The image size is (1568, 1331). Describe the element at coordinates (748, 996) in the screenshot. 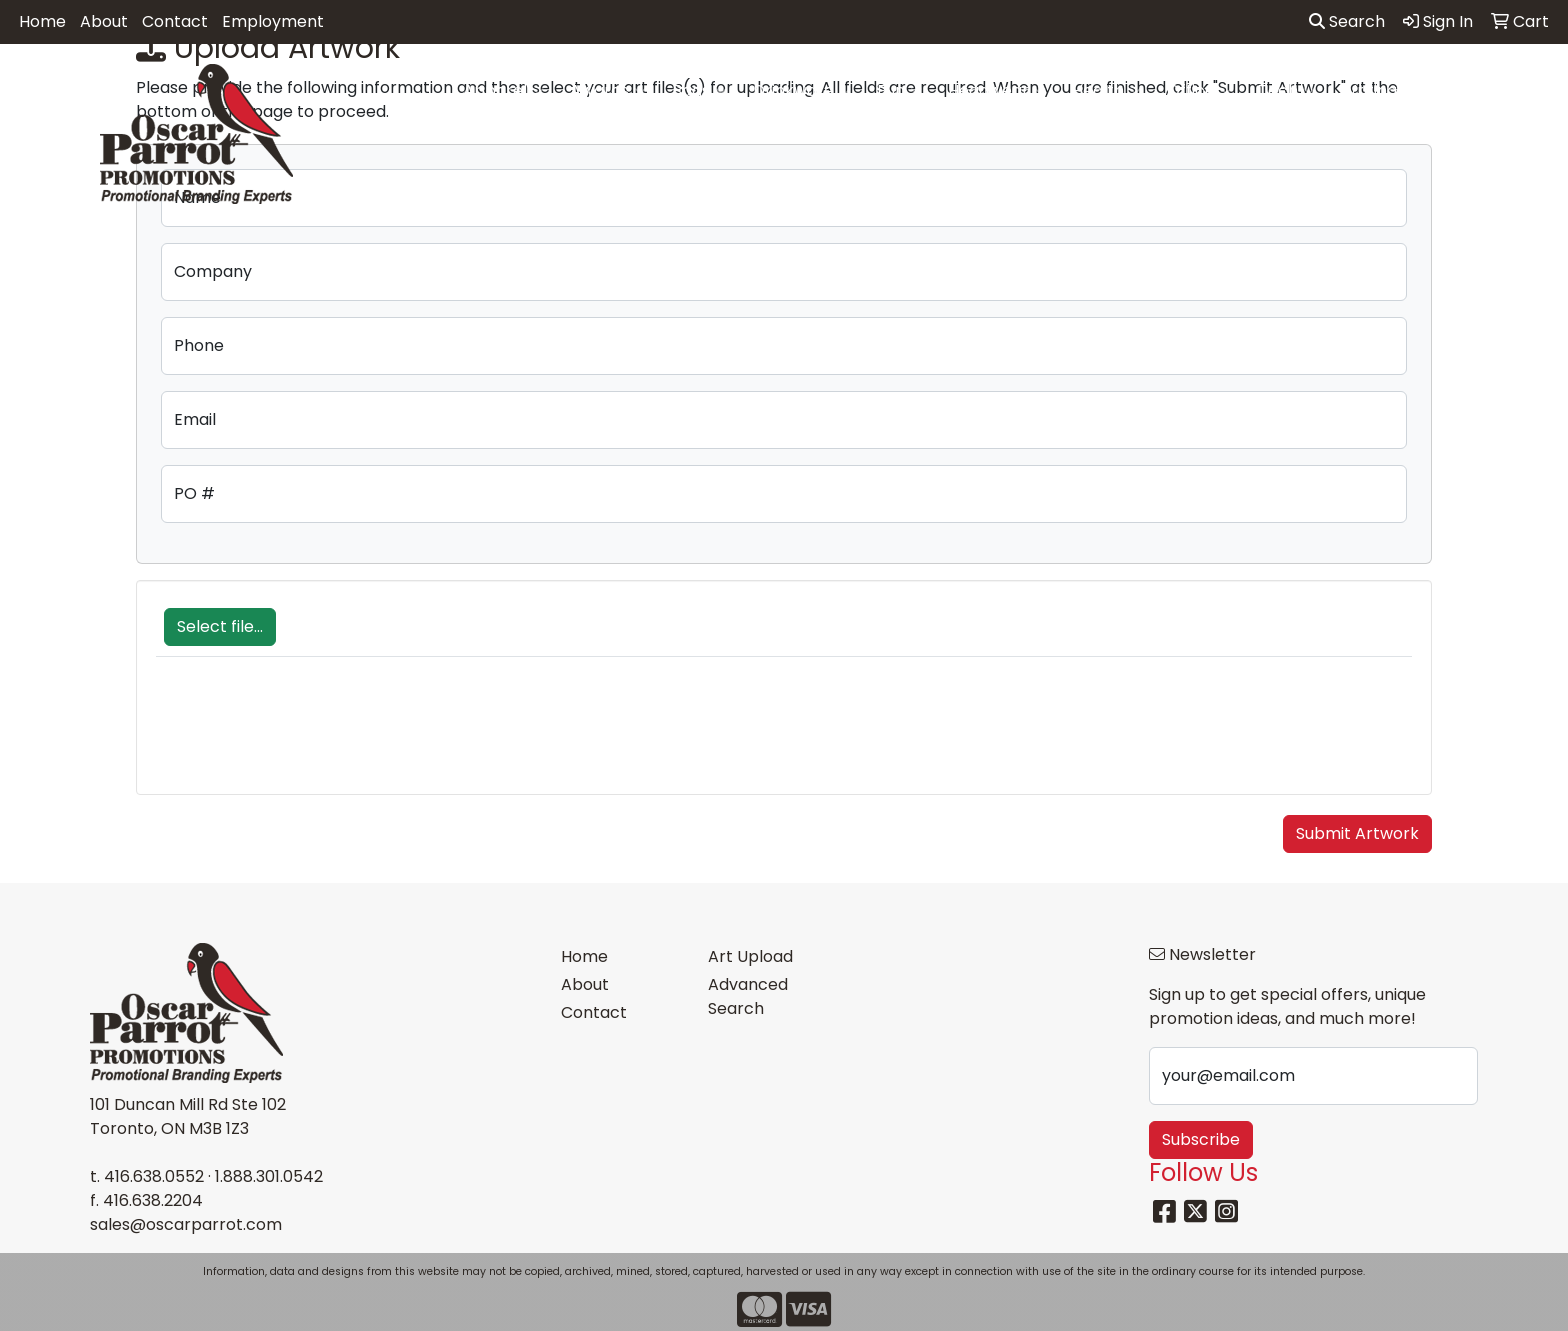

I see `Advanced Search` at that location.